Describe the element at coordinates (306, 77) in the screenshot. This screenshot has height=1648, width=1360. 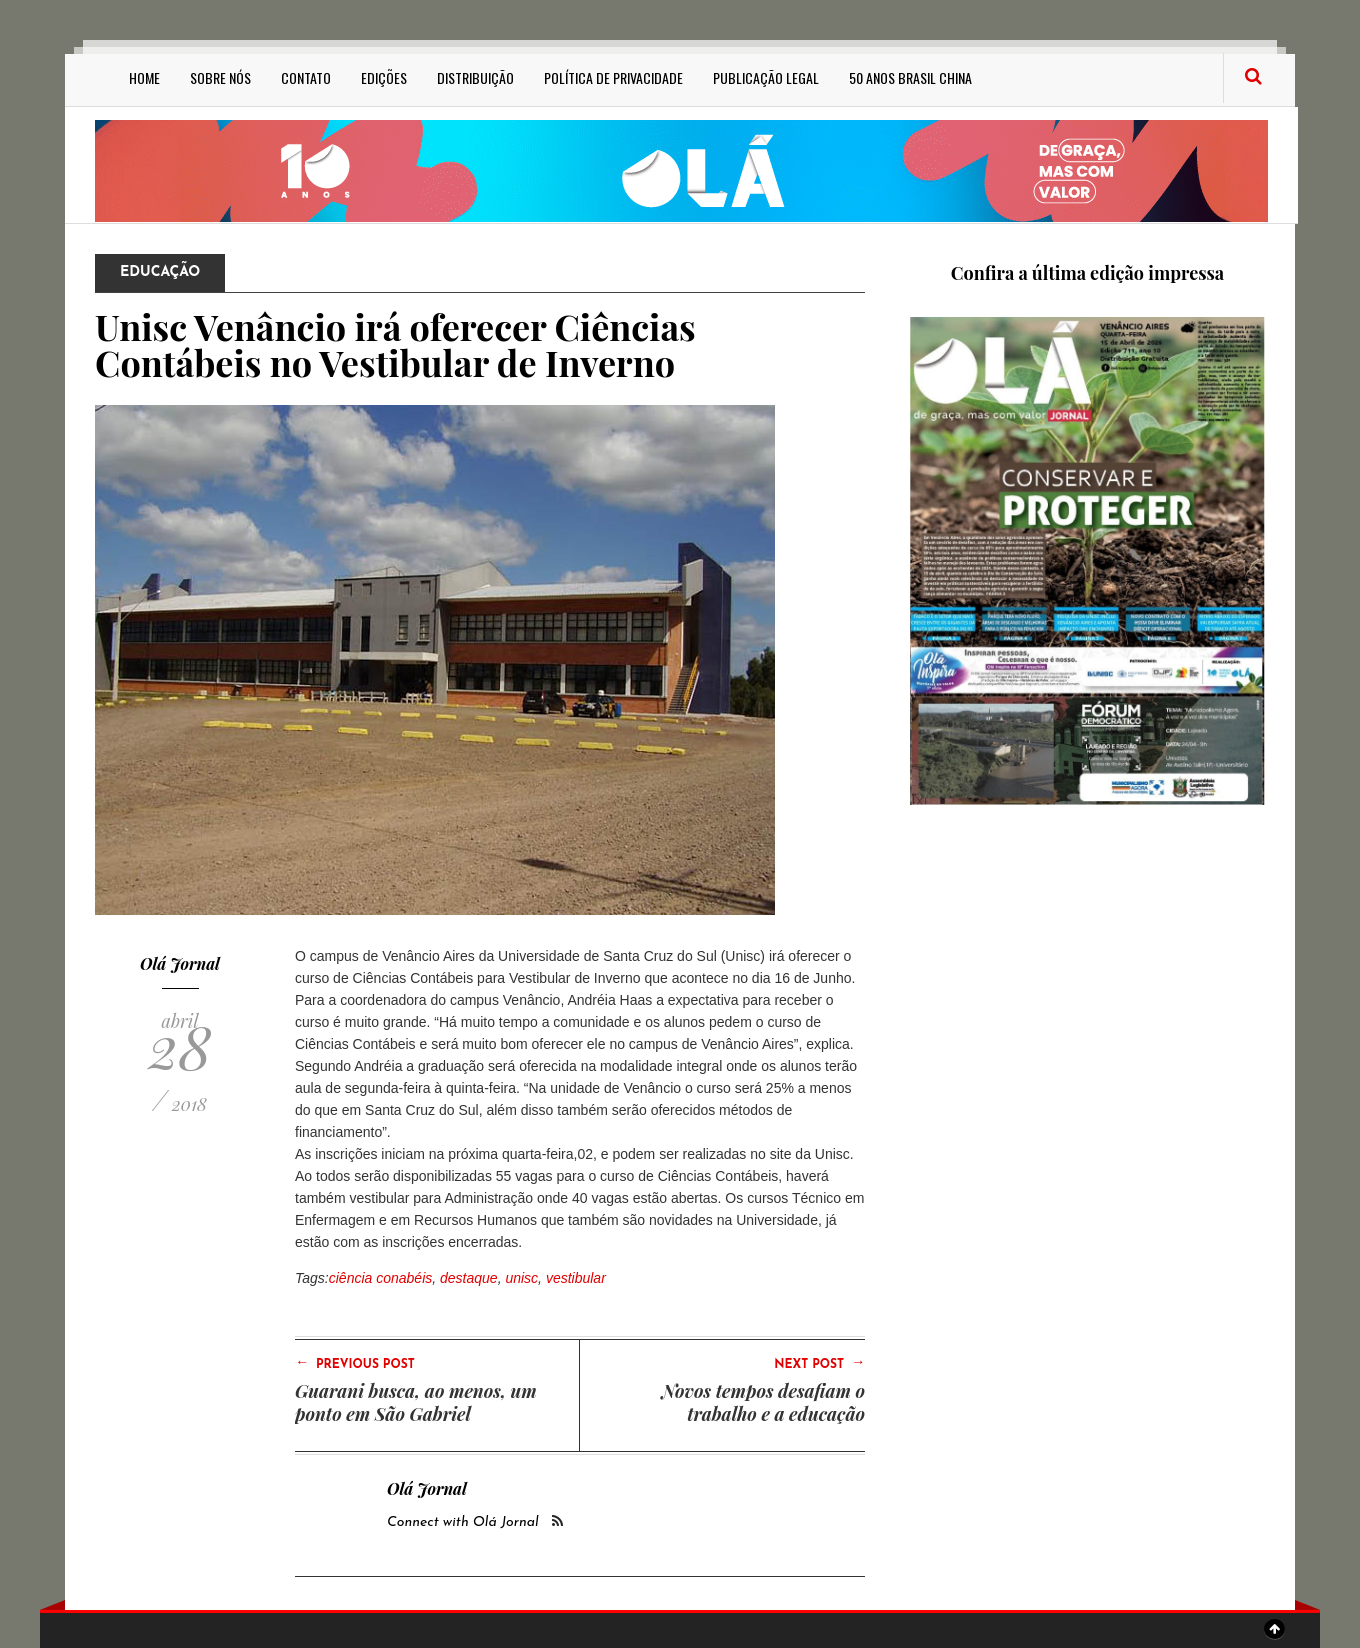
I see `Contato` at that location.